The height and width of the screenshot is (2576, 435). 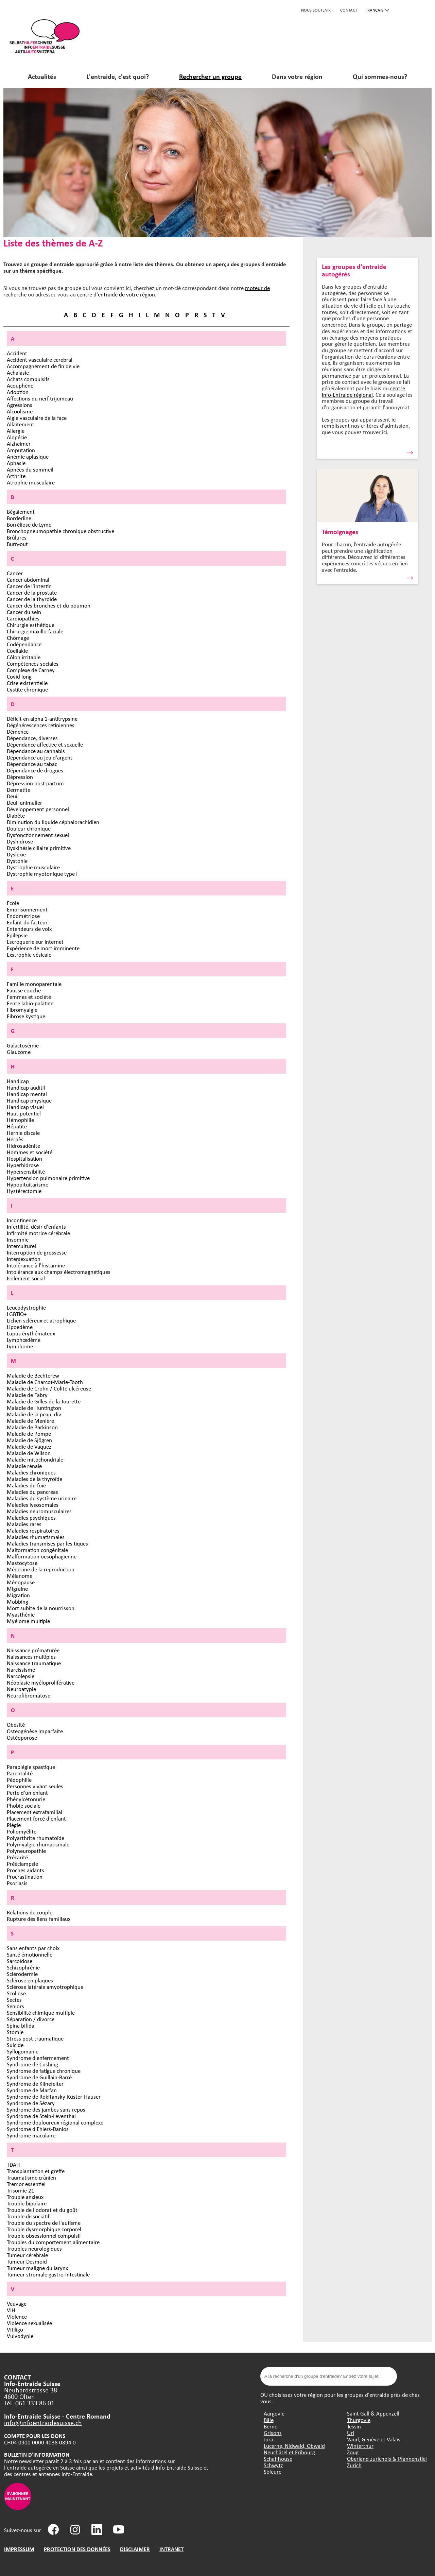 I want to click on Uri, so click(x=350, y=2433).